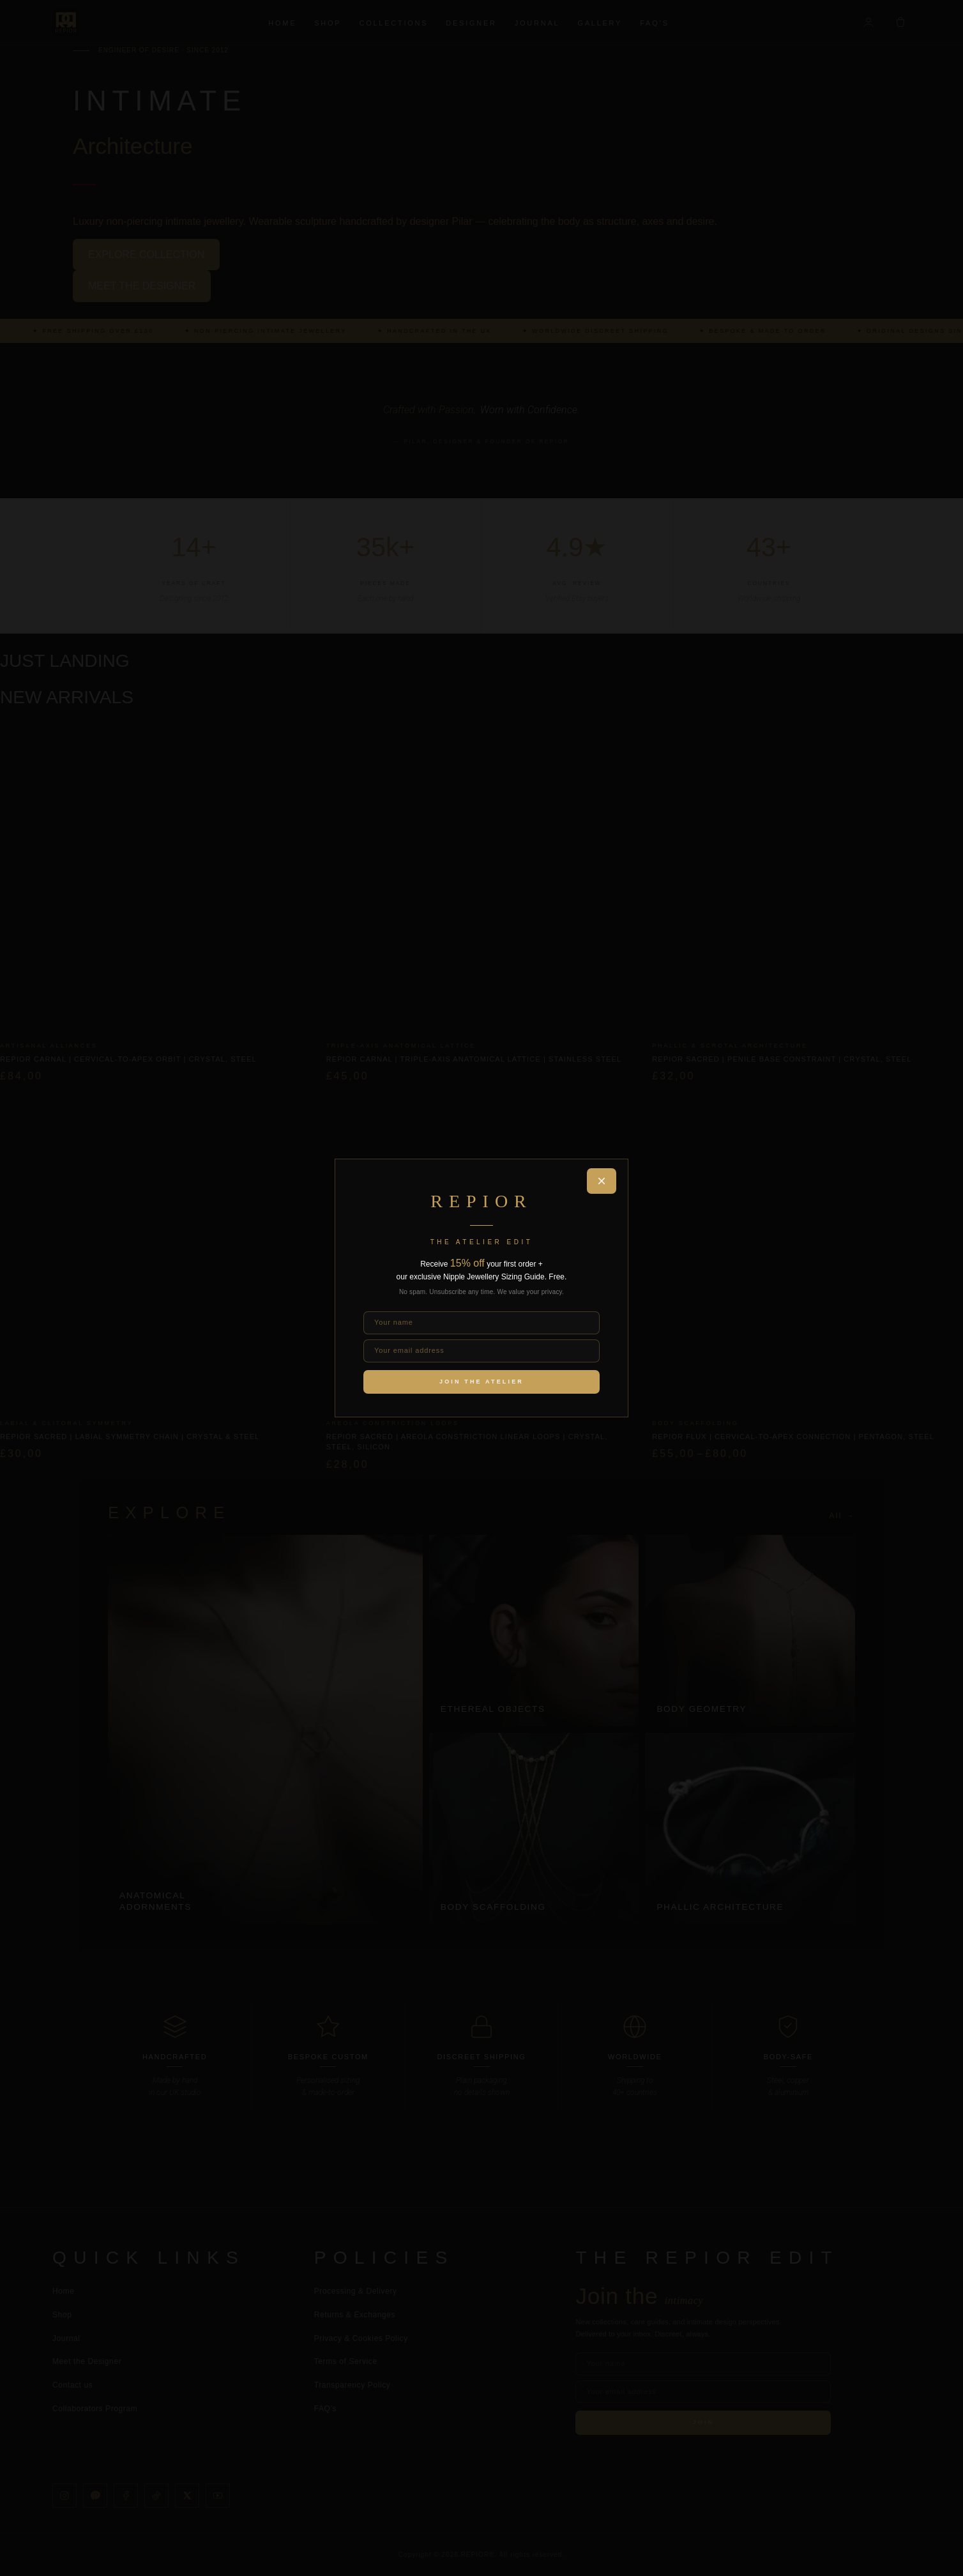 The image size is (963, 2576). Describe the element at coordinates (481, 1381) in the screenshot. I see `Join the Atelier` at that location.